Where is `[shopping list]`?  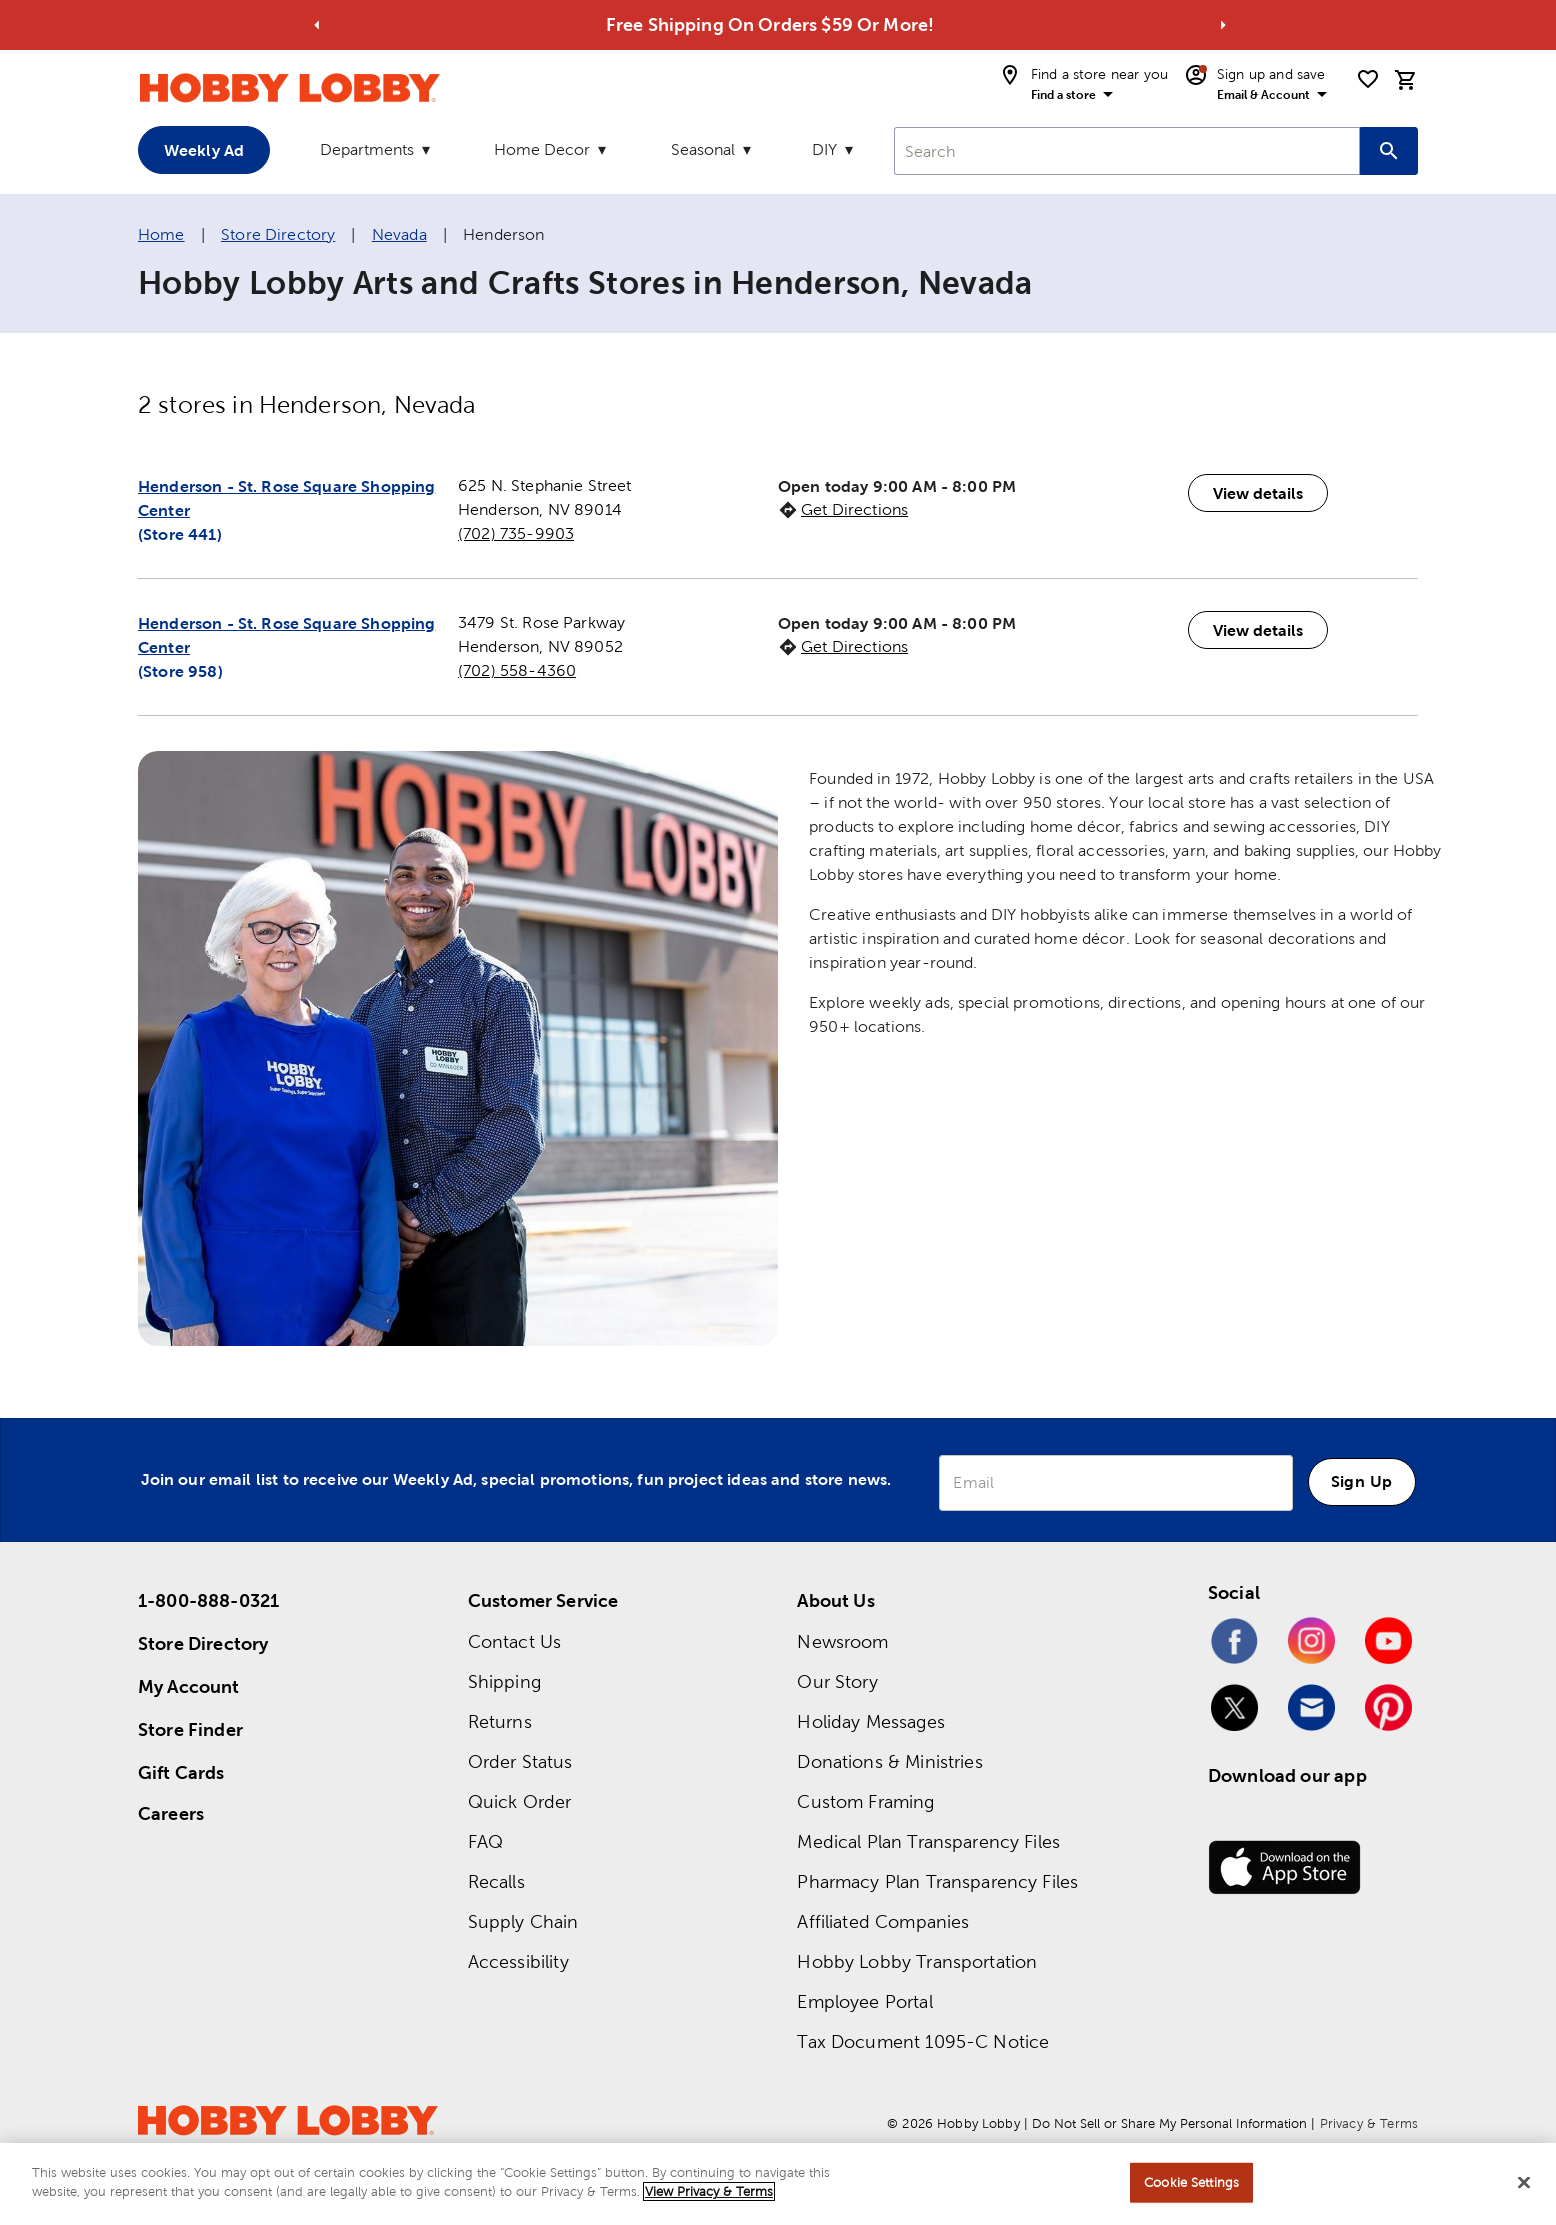
[shopping list] is located at coordinates (1368, 79).